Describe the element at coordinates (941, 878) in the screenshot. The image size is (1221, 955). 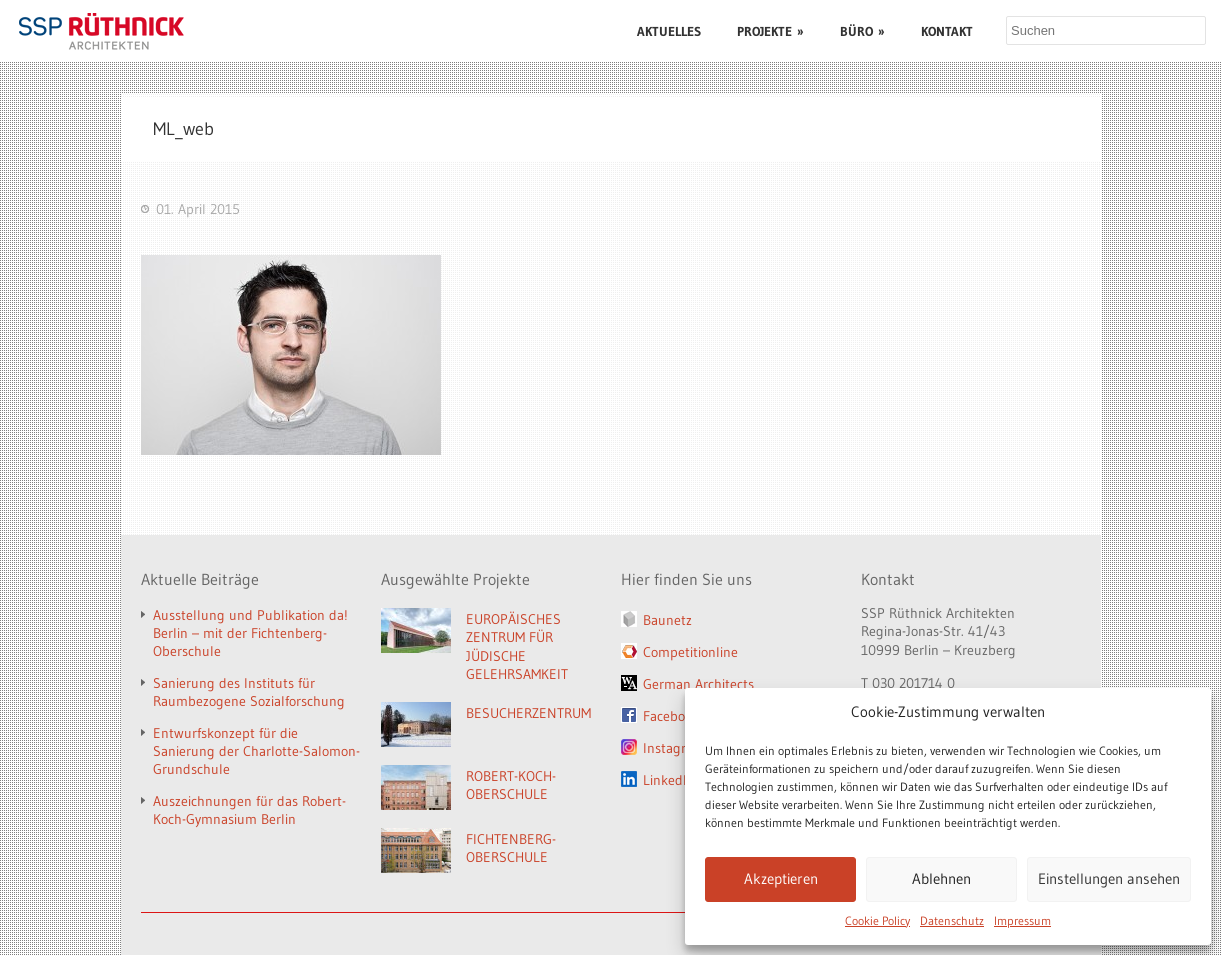
I see `Ablehnen` at that location.